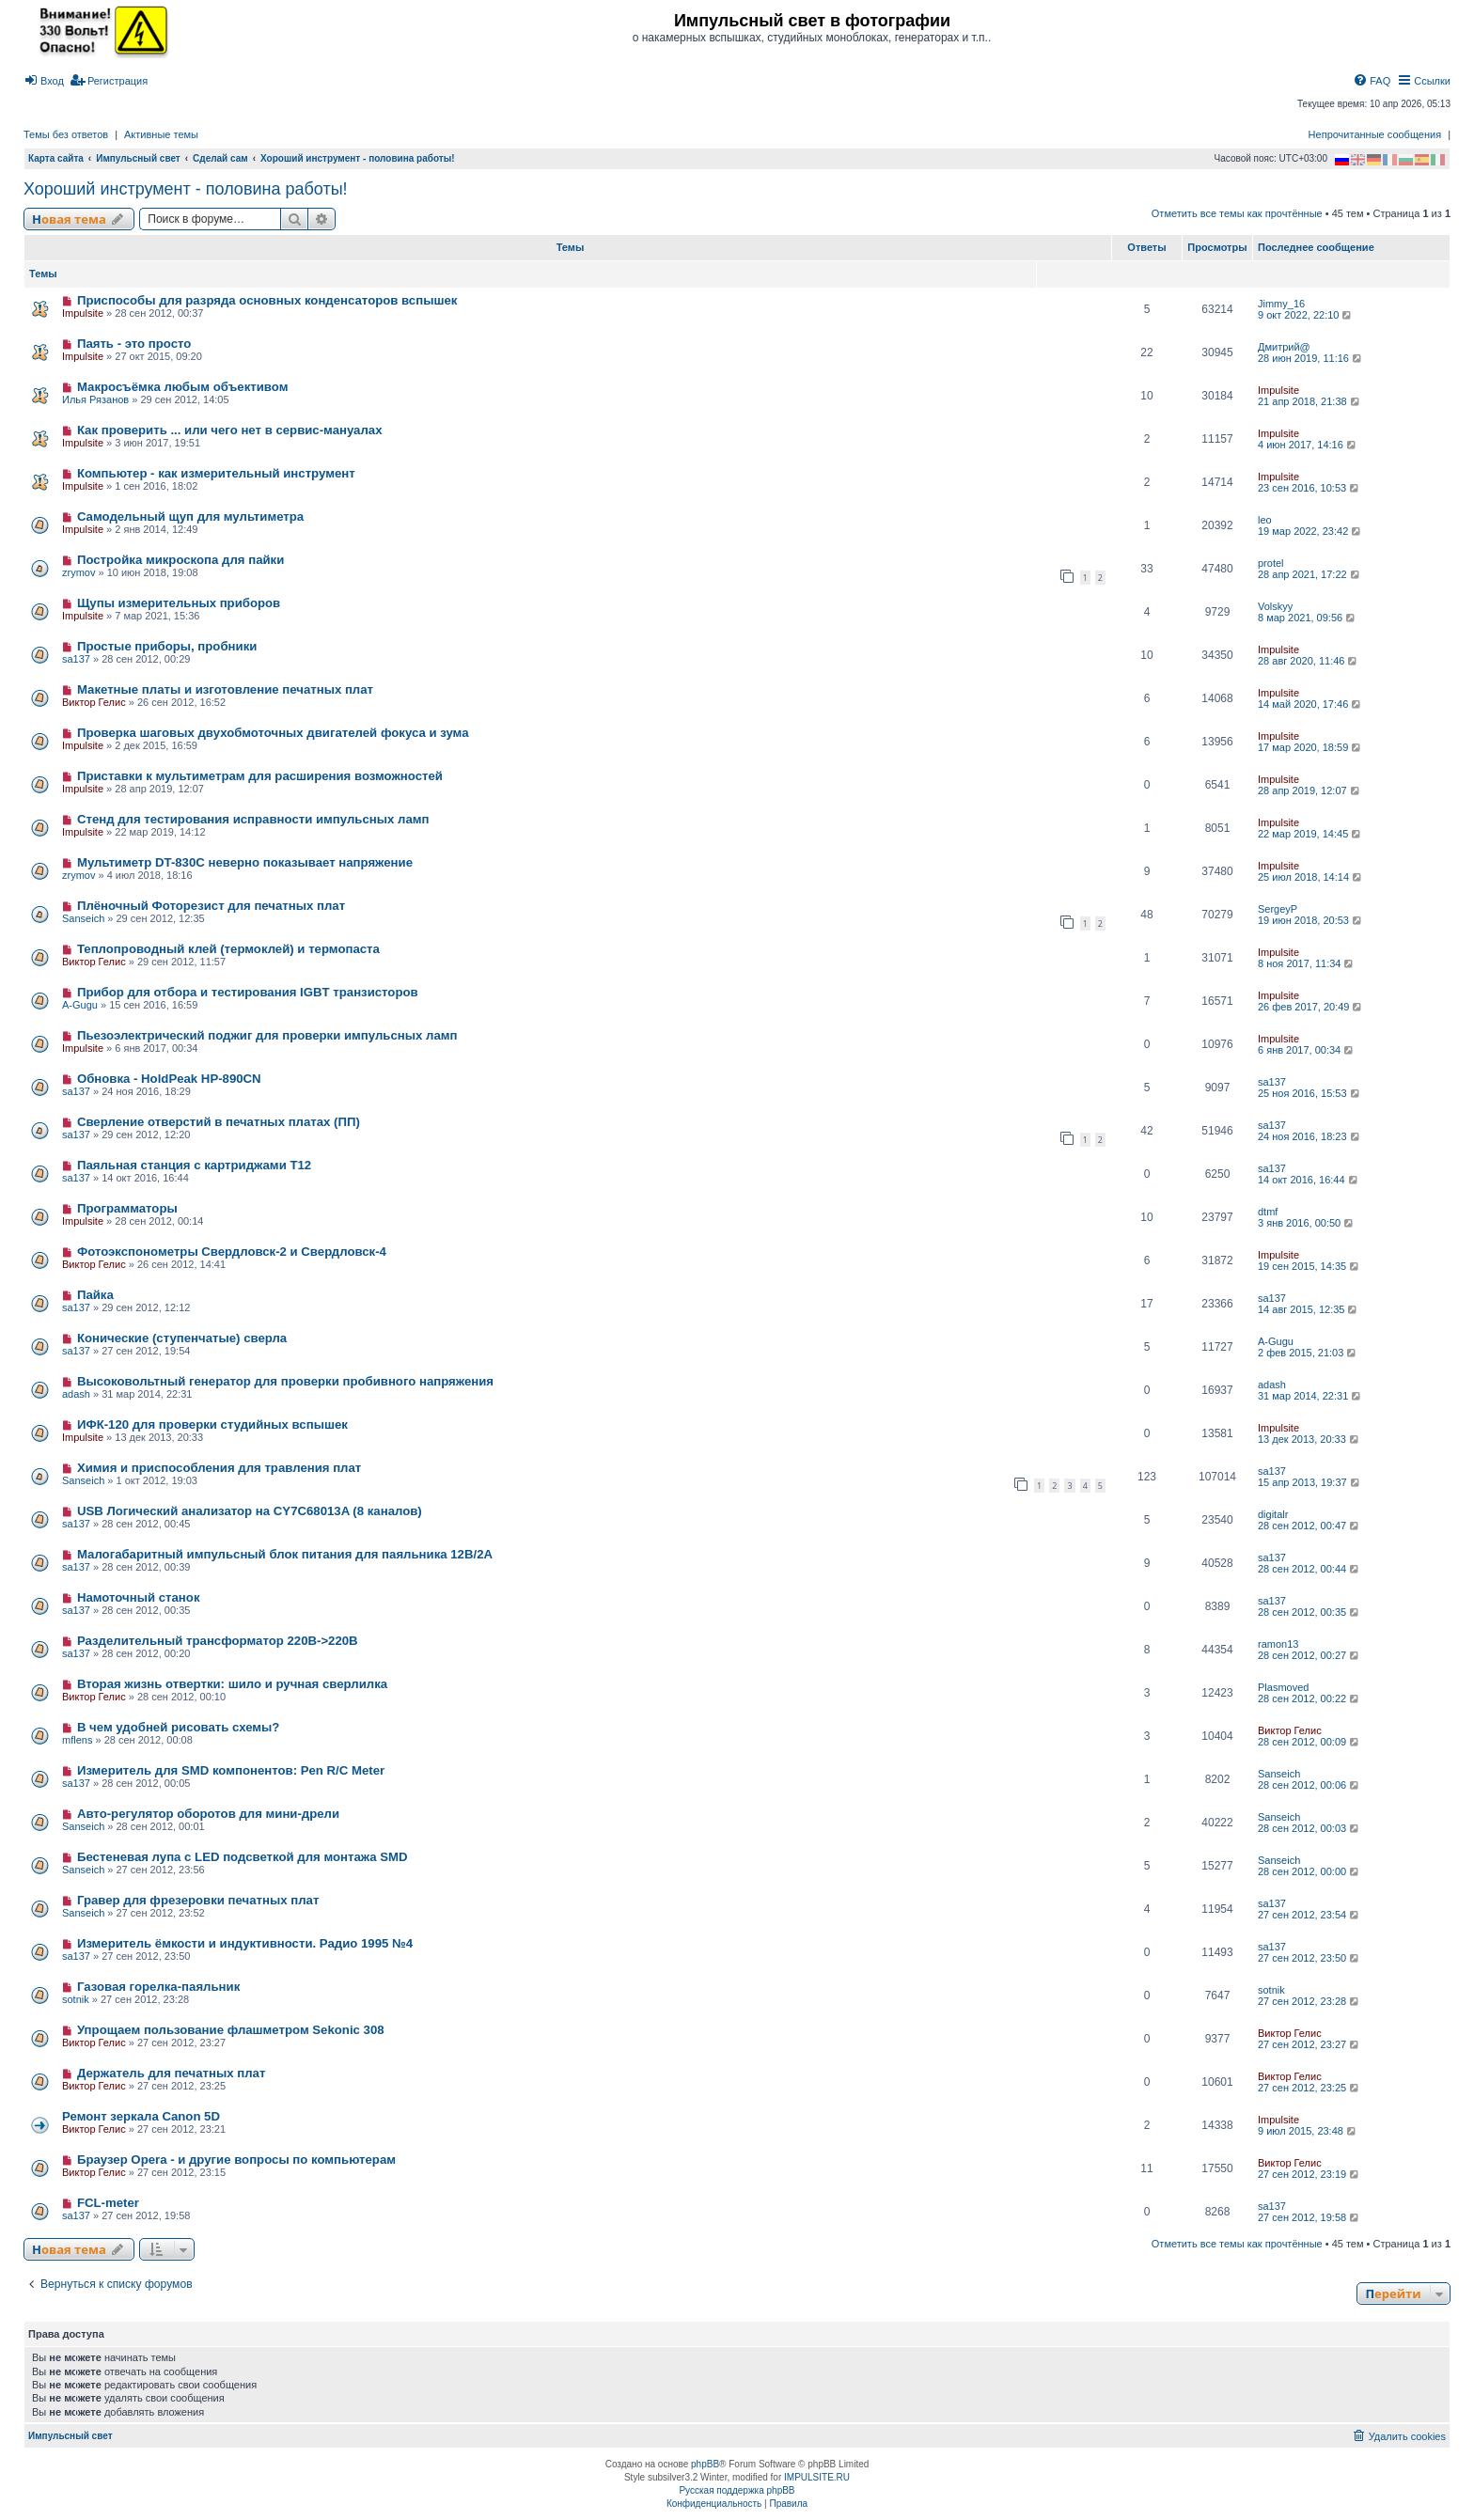 This screenshot has height=2520, width=1474. I want to click on 28 апр 2021, 17:22, so click(1310, 574).